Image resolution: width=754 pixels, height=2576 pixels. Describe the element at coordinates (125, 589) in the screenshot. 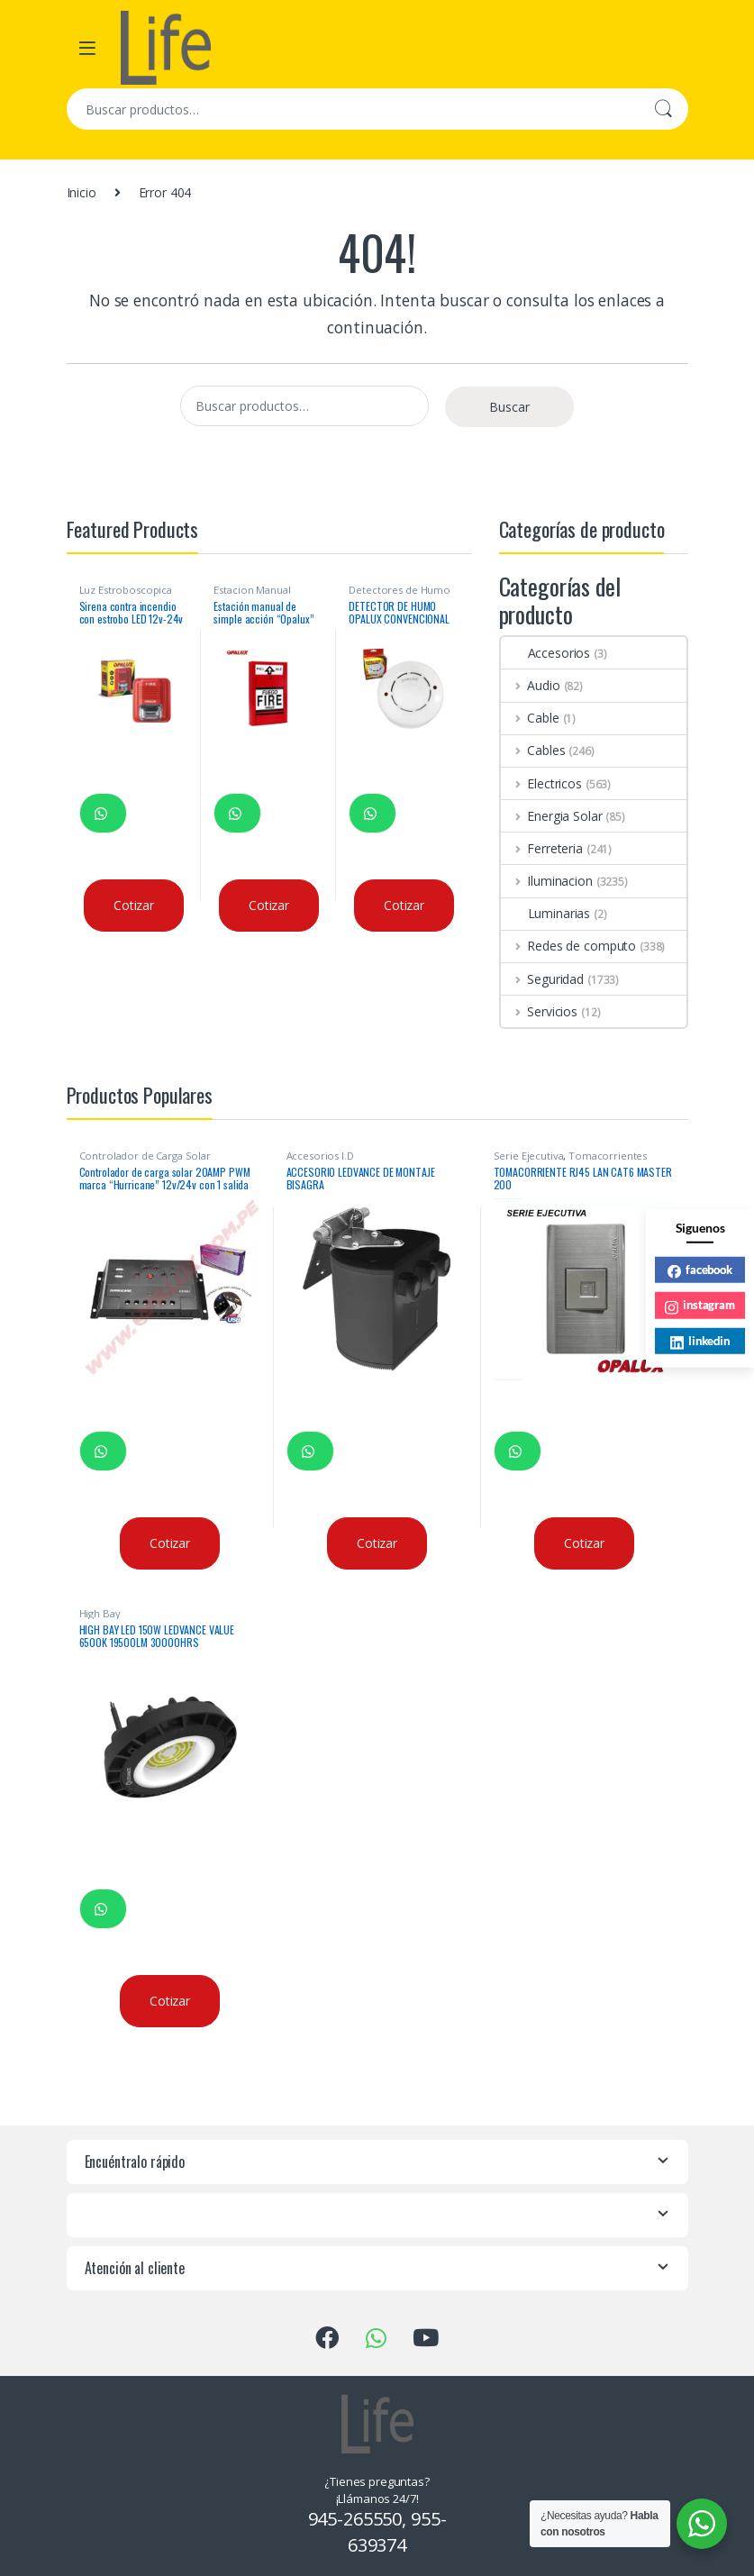

I see `Luz Estroboscopica` at that location.